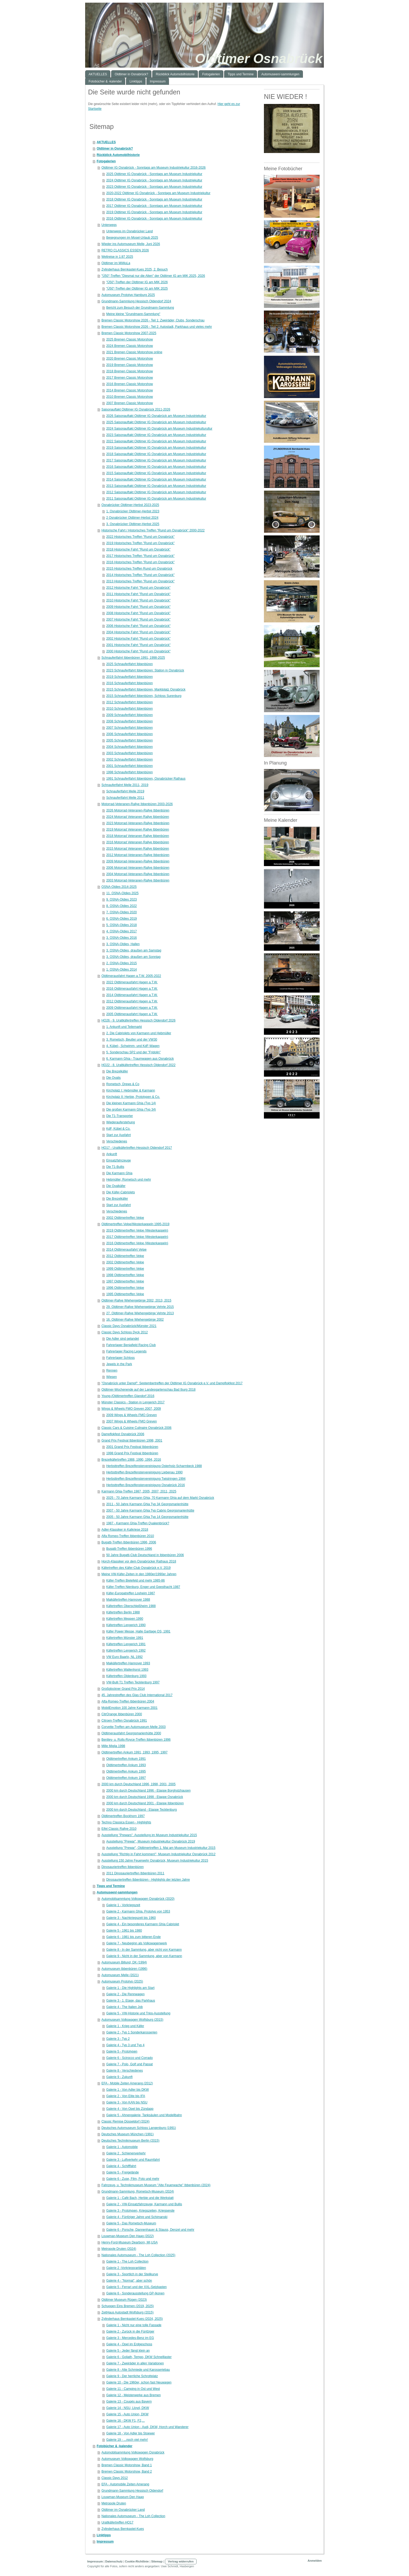 This screenshot has width=409, height=2576. Describe the element at coordinates (138, 626) in the screenshot. I see `2006 Historische Fahrt "Rund um Osnabrück"` at that location.